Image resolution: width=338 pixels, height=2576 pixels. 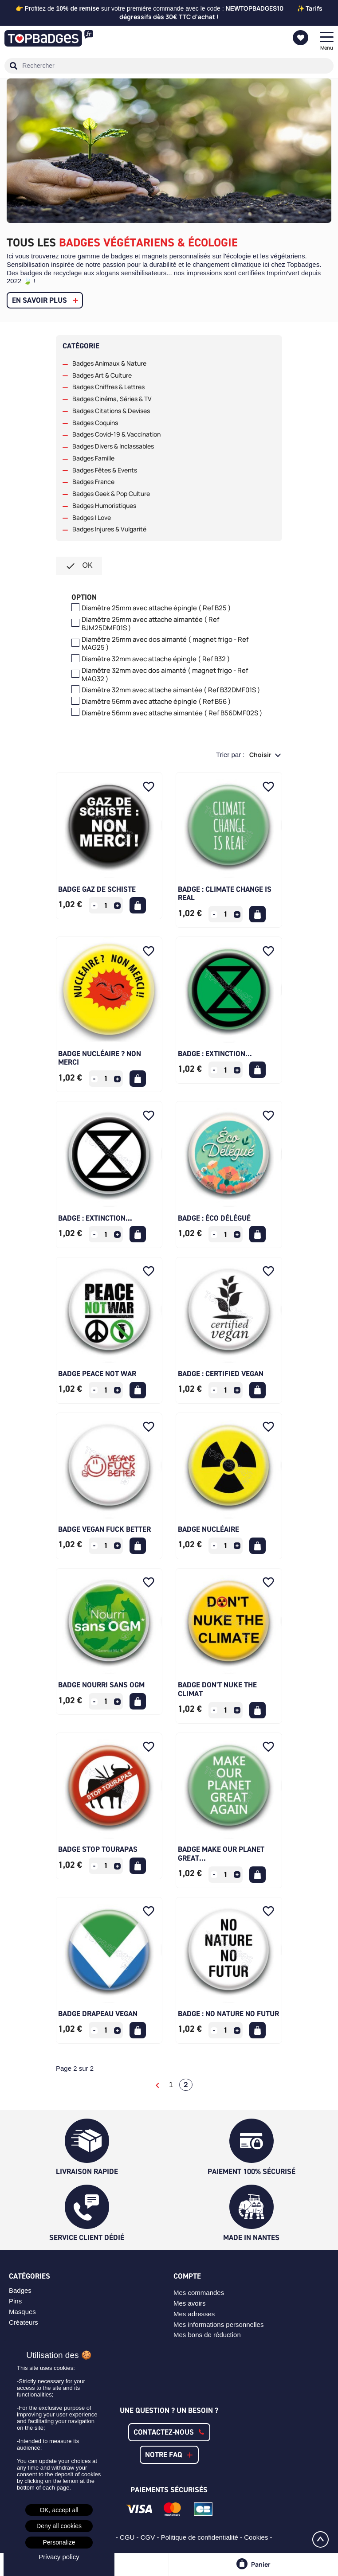 What do you see at coordinates (171, 690) in the screenshot?
I see `Diamêtre 32mm avec attache aimantée ( Ref B32DMF01S )` at bounding box center [171, 690].